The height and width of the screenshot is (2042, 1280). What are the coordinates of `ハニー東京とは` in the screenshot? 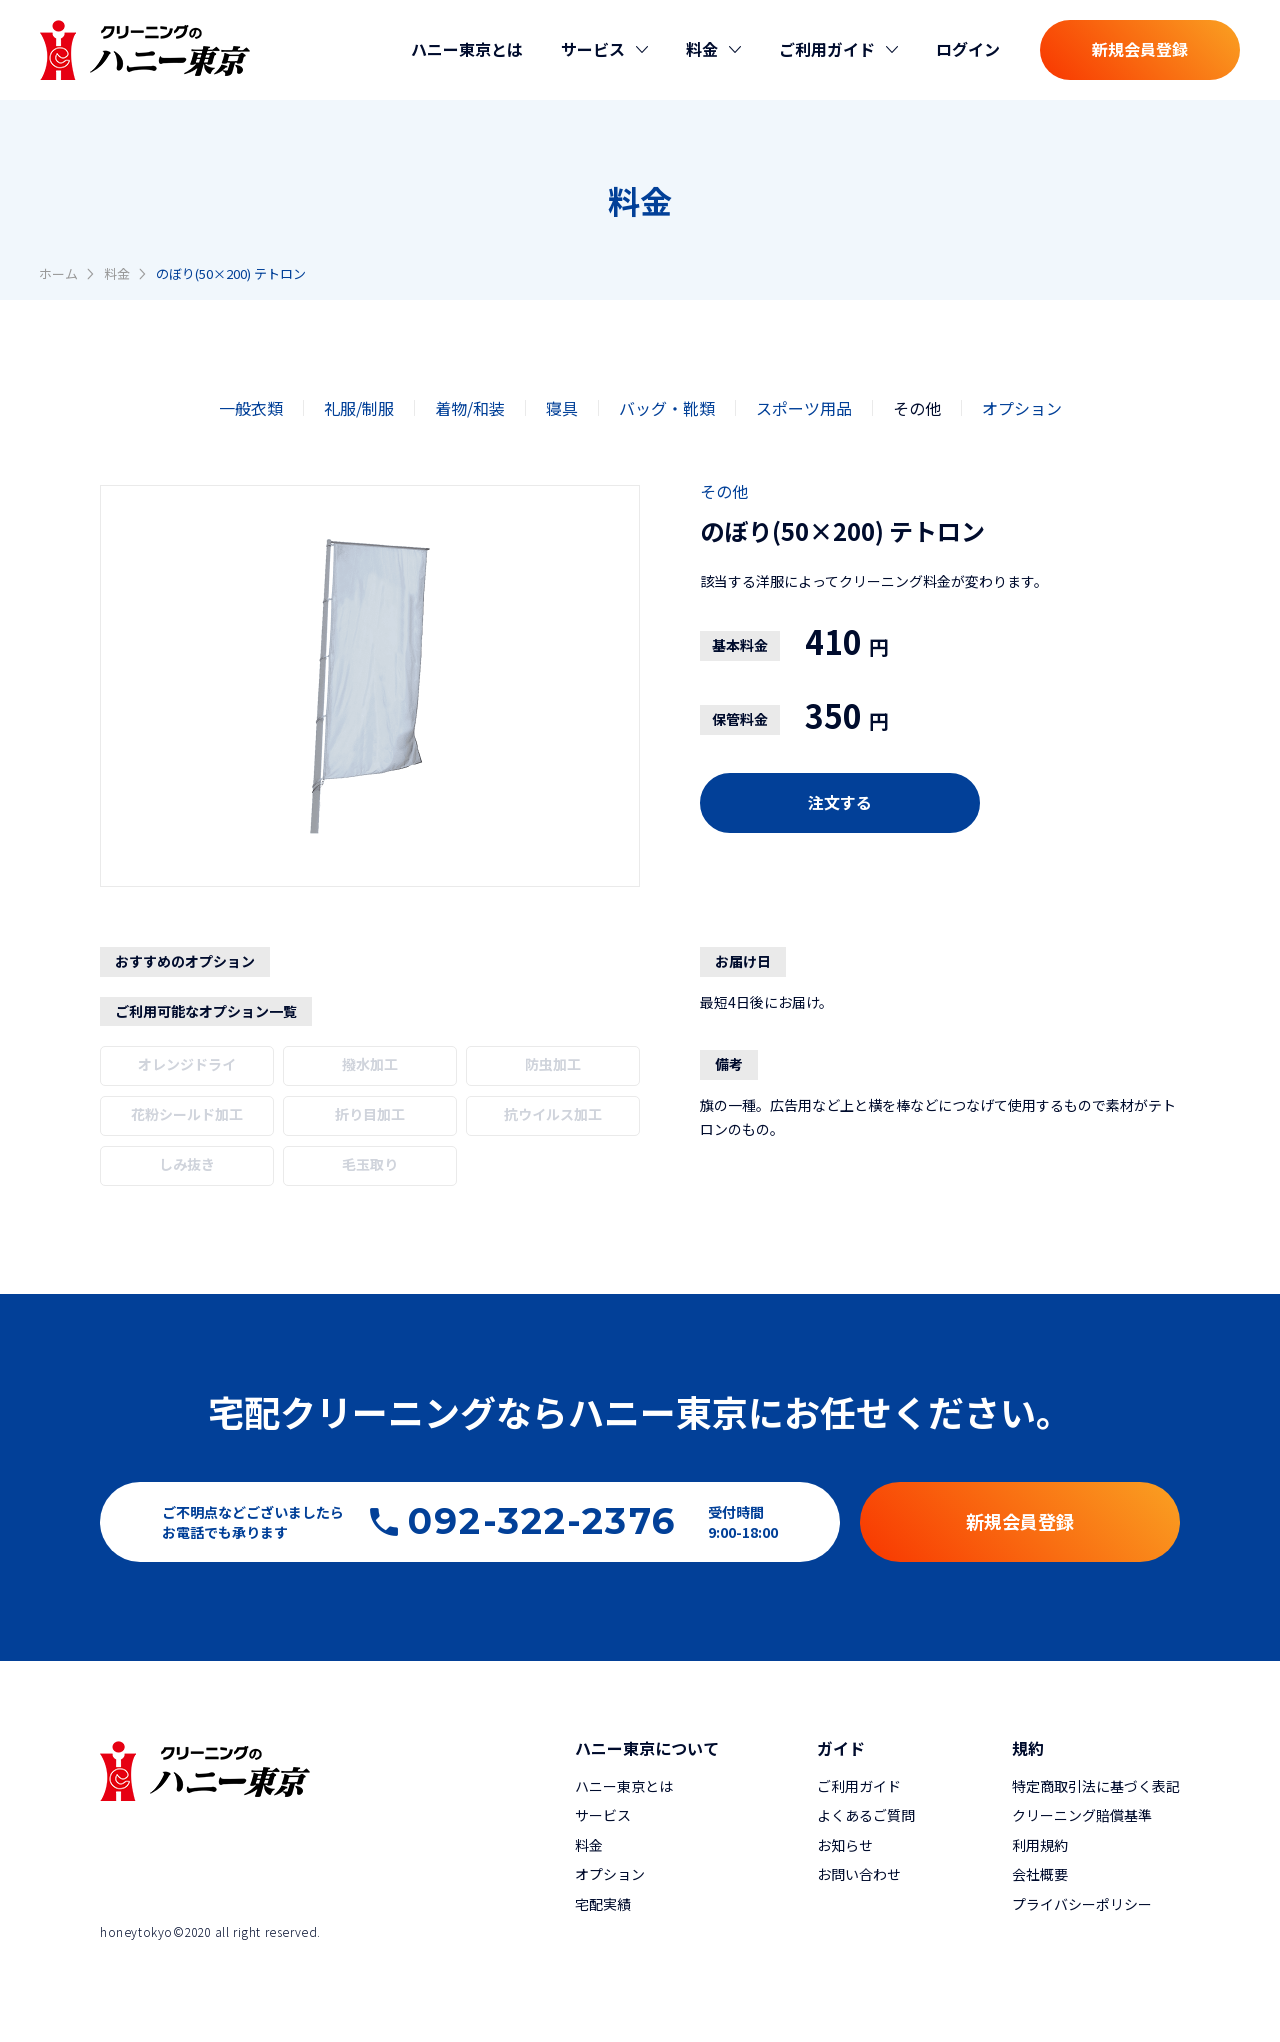 It's located at (467, 49).